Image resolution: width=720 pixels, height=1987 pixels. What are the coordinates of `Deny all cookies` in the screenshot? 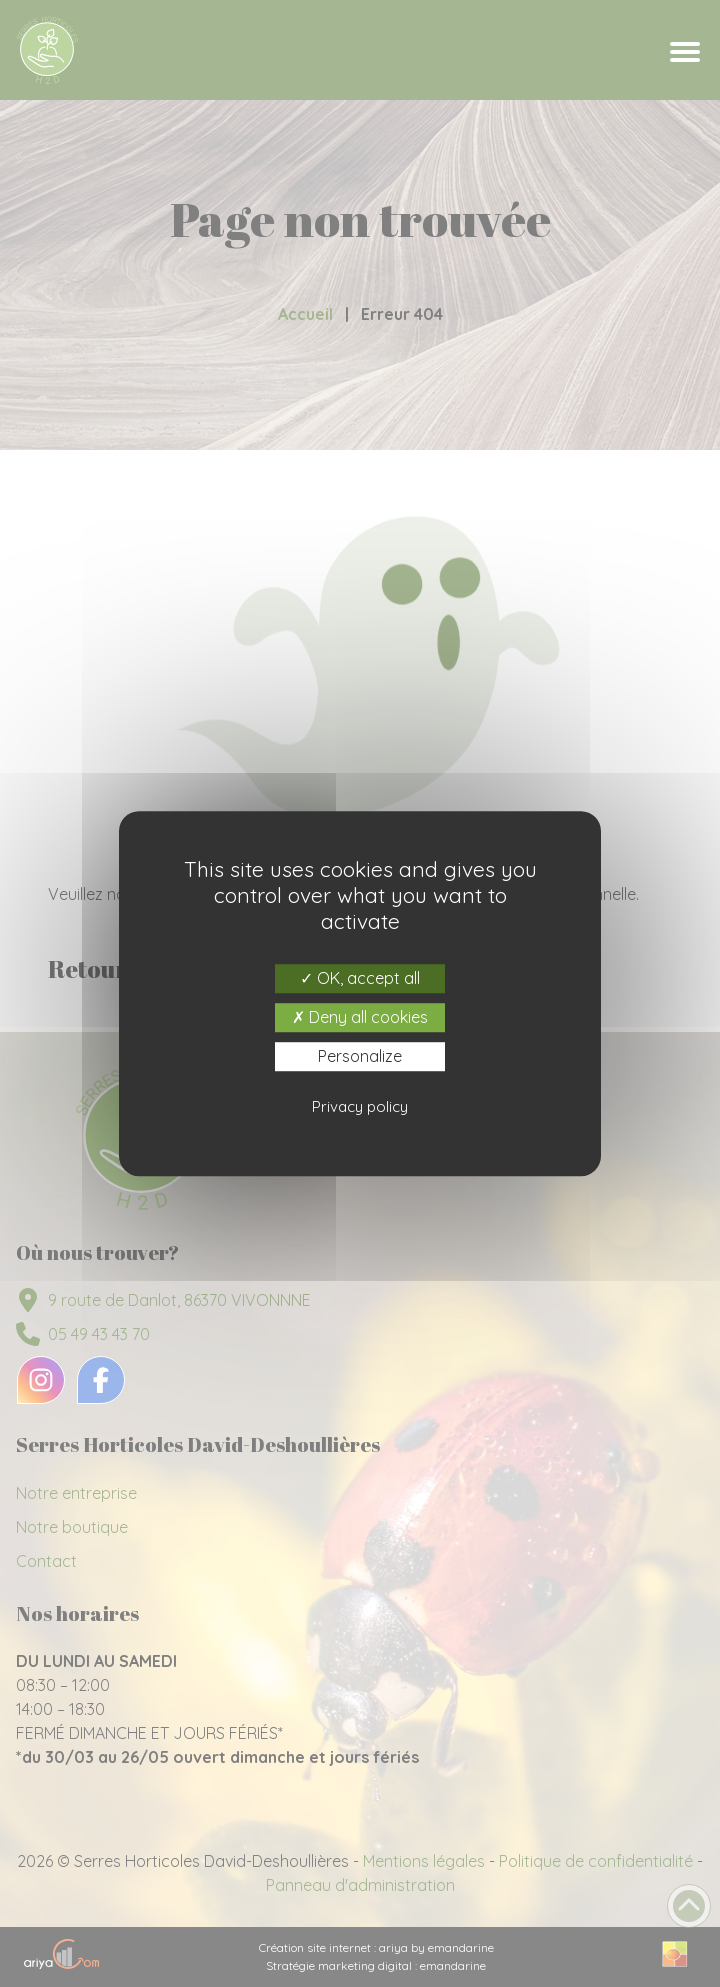 It's located at (360, 1017).